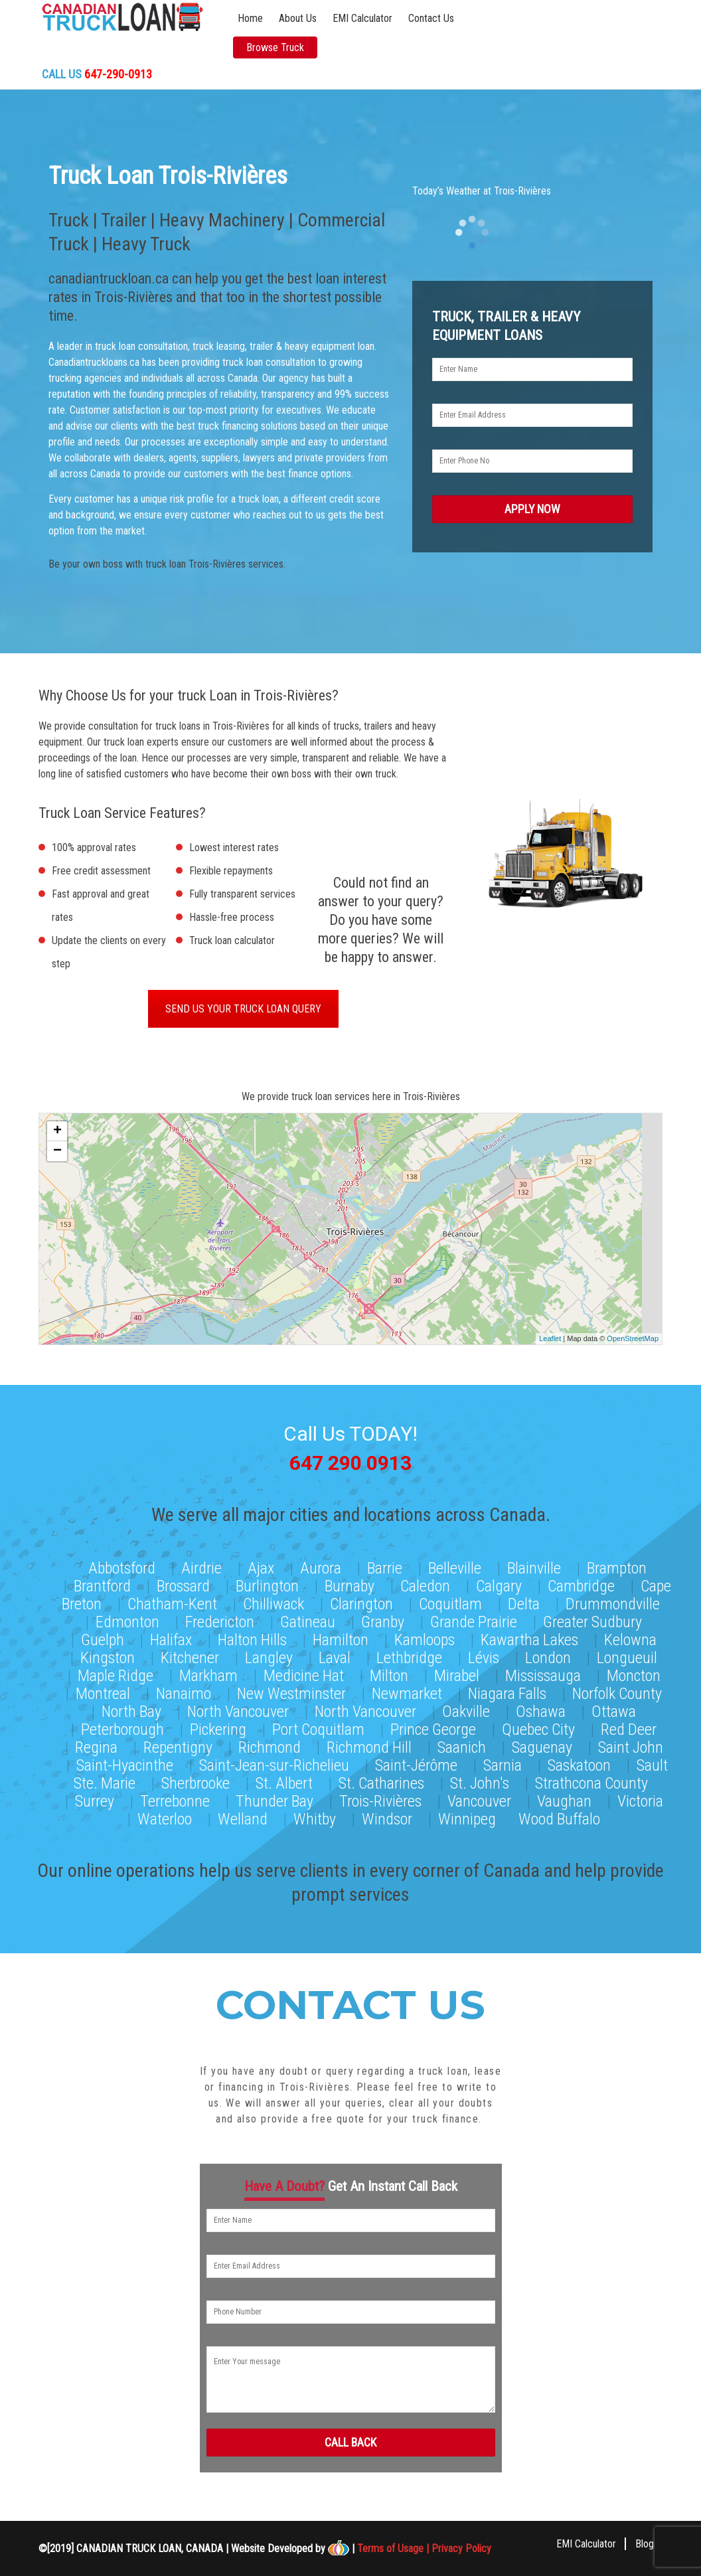 The height and width of the screenshot is (2576, 701). What do you see at coordinates (467, 1814) in the screenshot?
I see `Winnipeg` at bounding box center [467, 1814].